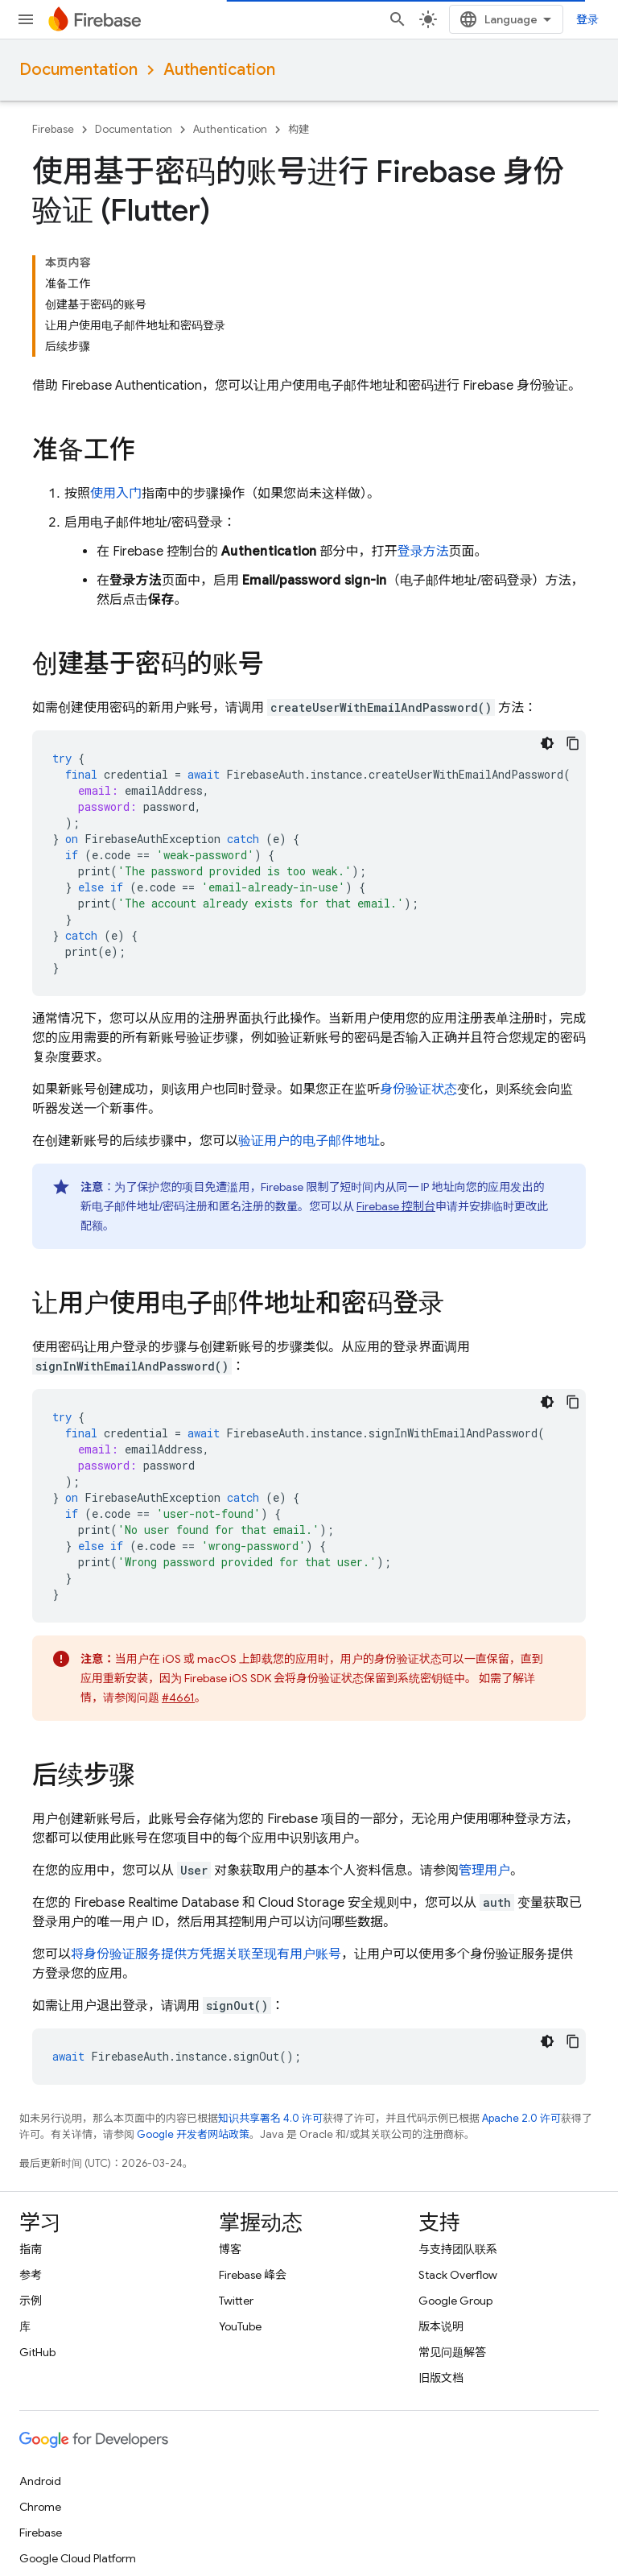 The height and width of the screenshot is (2576, 618). Describe the element at coordinates (30, 2300) in the screenshot. I see `示例` at that location.